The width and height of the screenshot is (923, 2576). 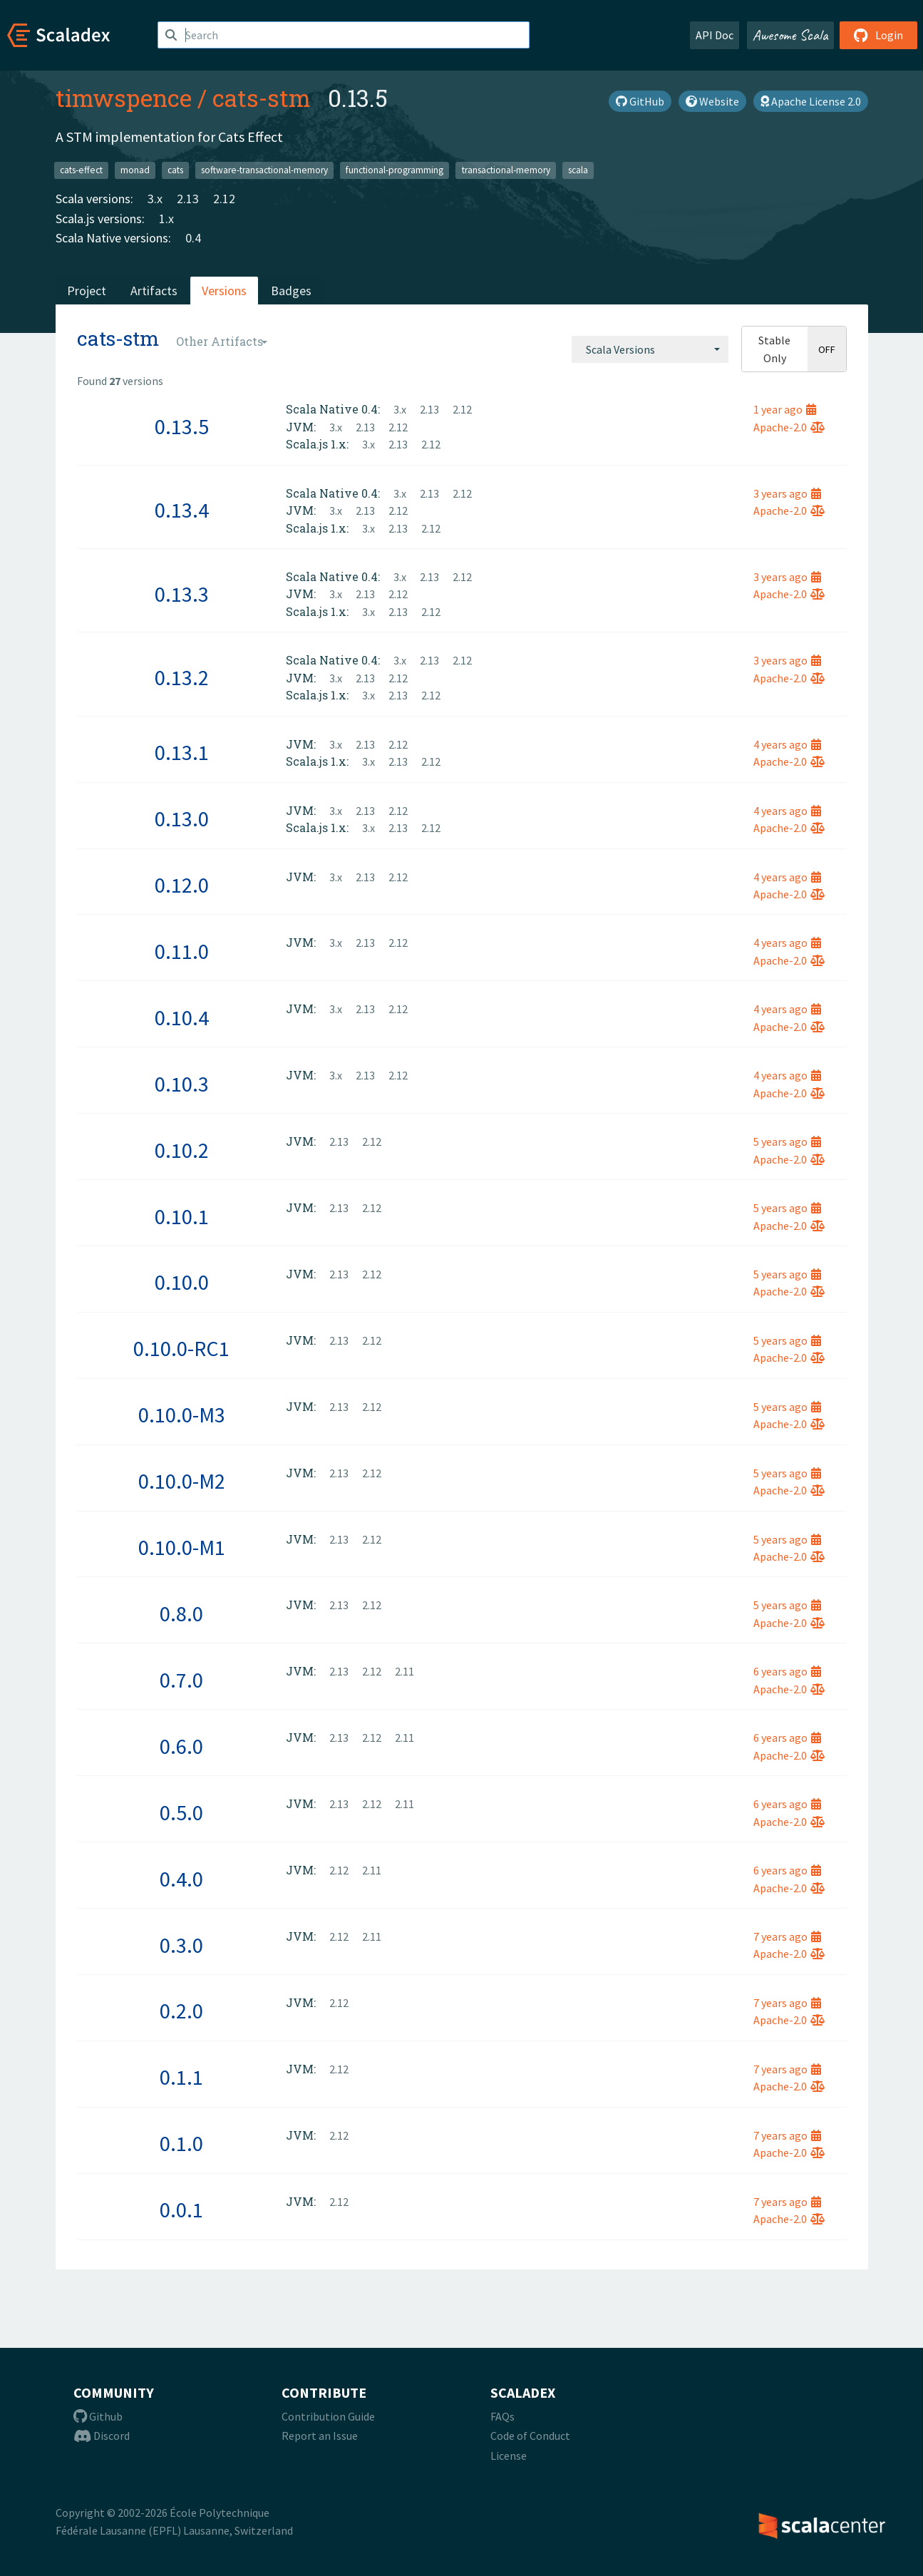 I want to click on GitHub, so click(x=640, y=101).